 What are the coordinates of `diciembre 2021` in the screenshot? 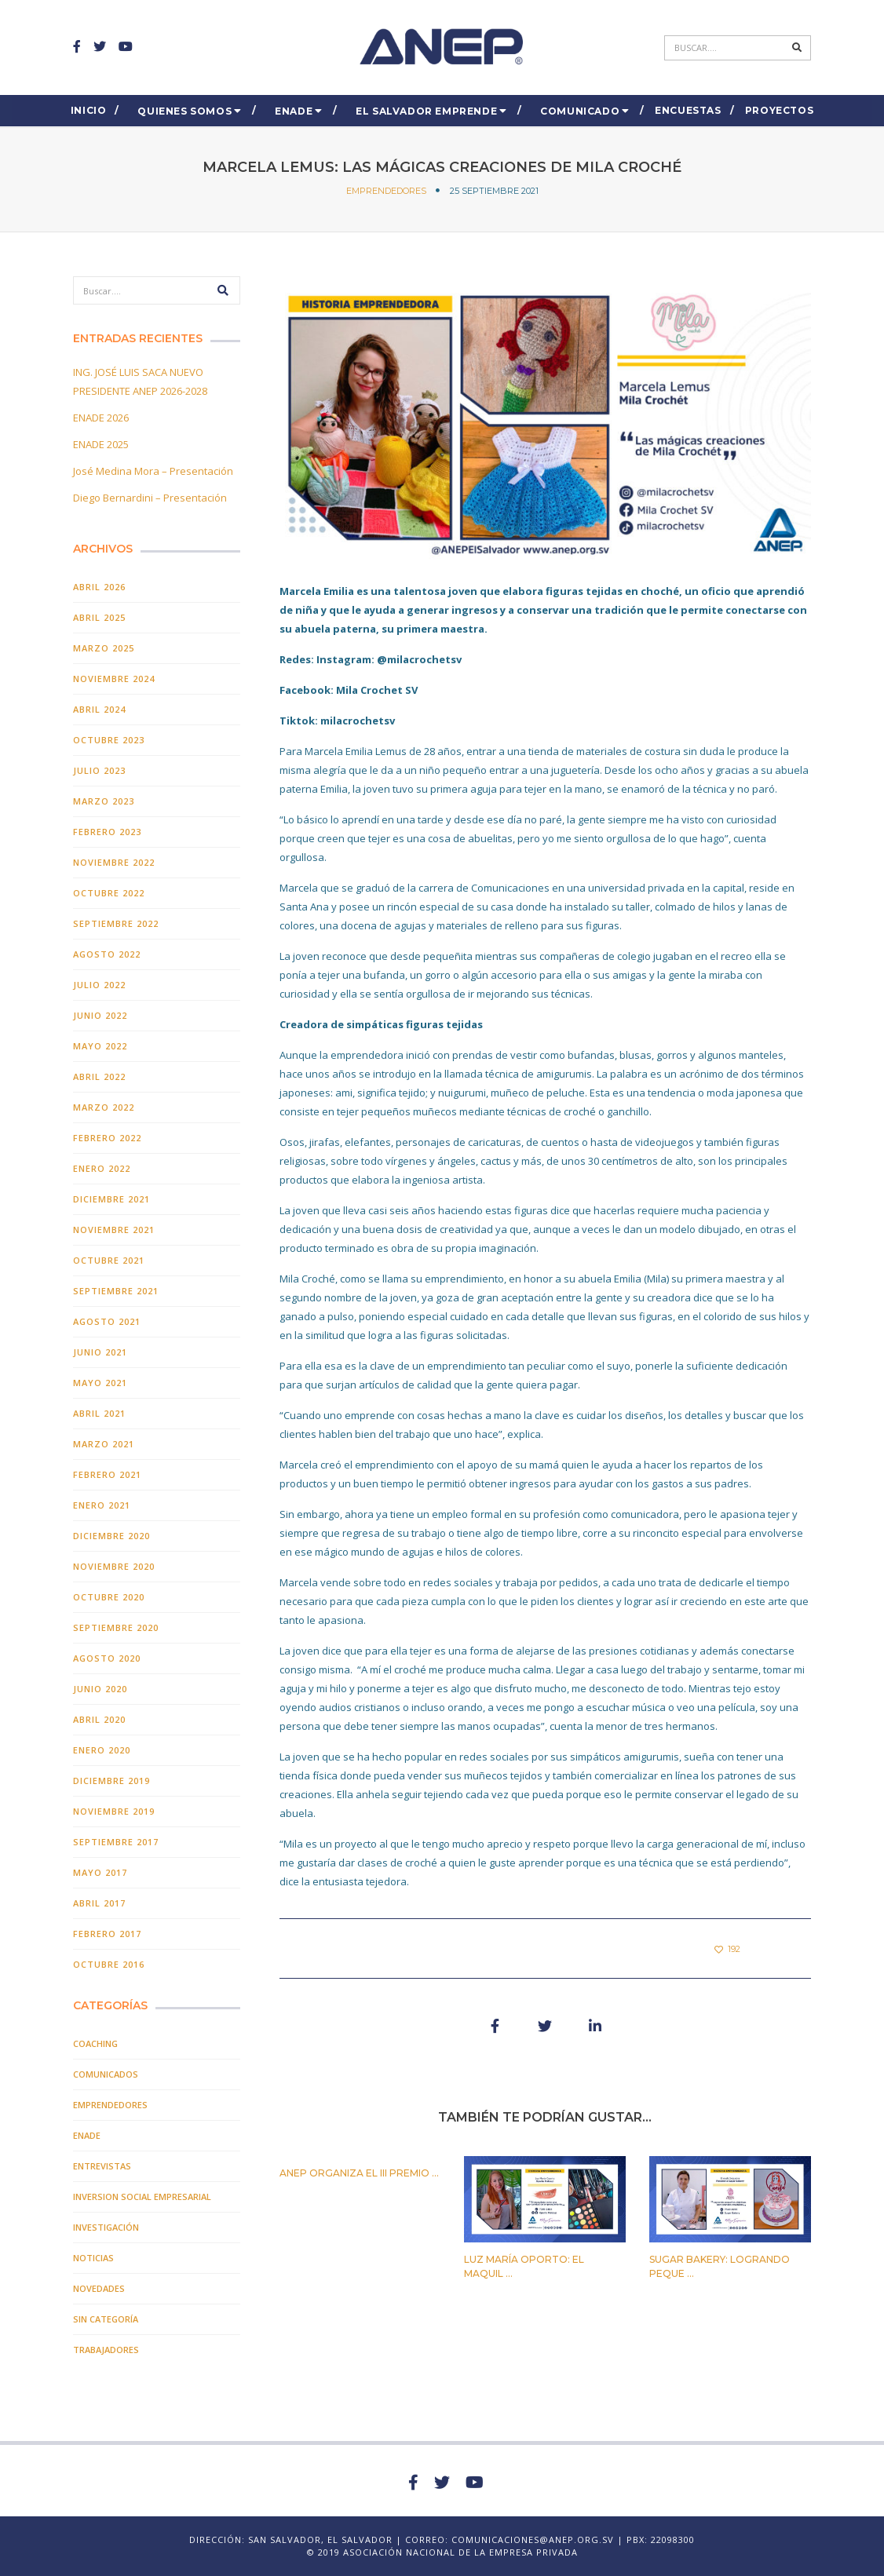 It's located at (111, 1199).